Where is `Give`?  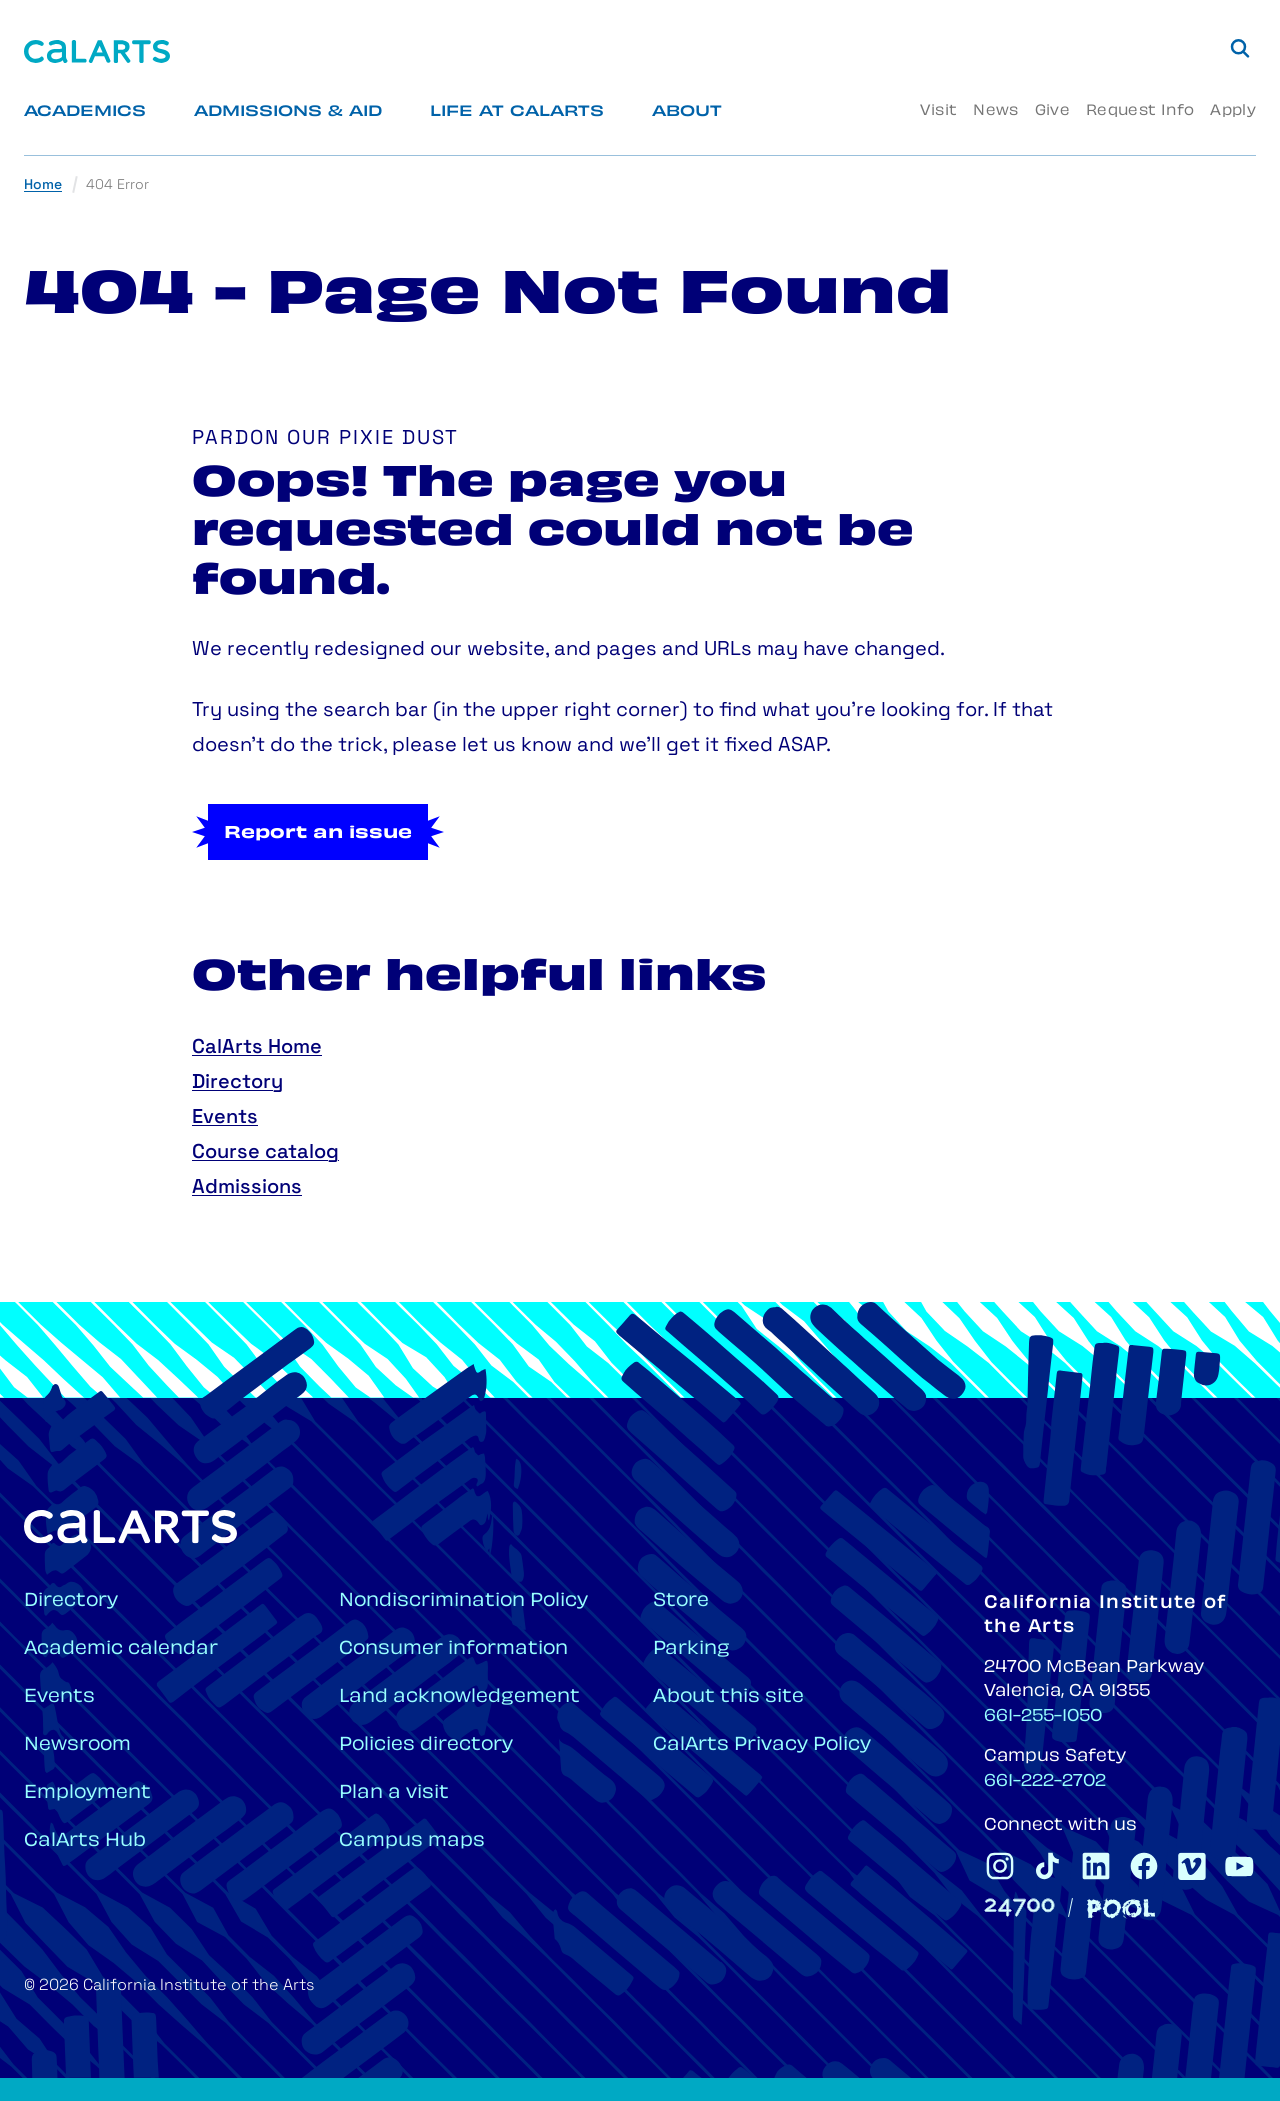
Give is located at coordinates (1052, 111).